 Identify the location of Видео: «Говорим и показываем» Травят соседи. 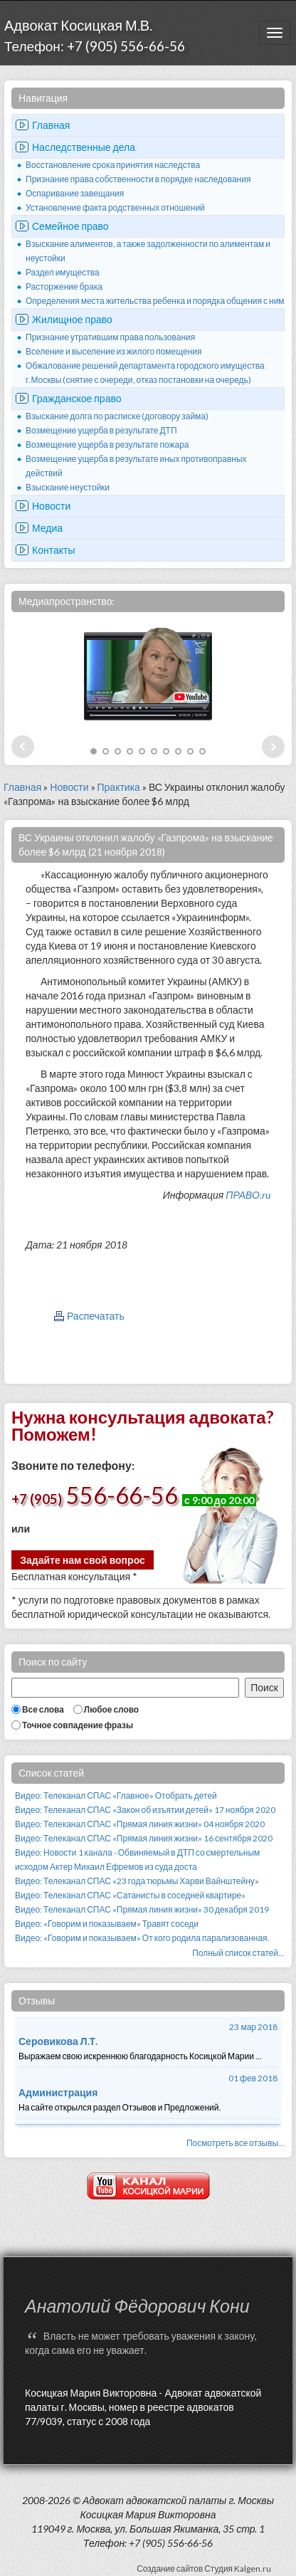
(107, 1923).